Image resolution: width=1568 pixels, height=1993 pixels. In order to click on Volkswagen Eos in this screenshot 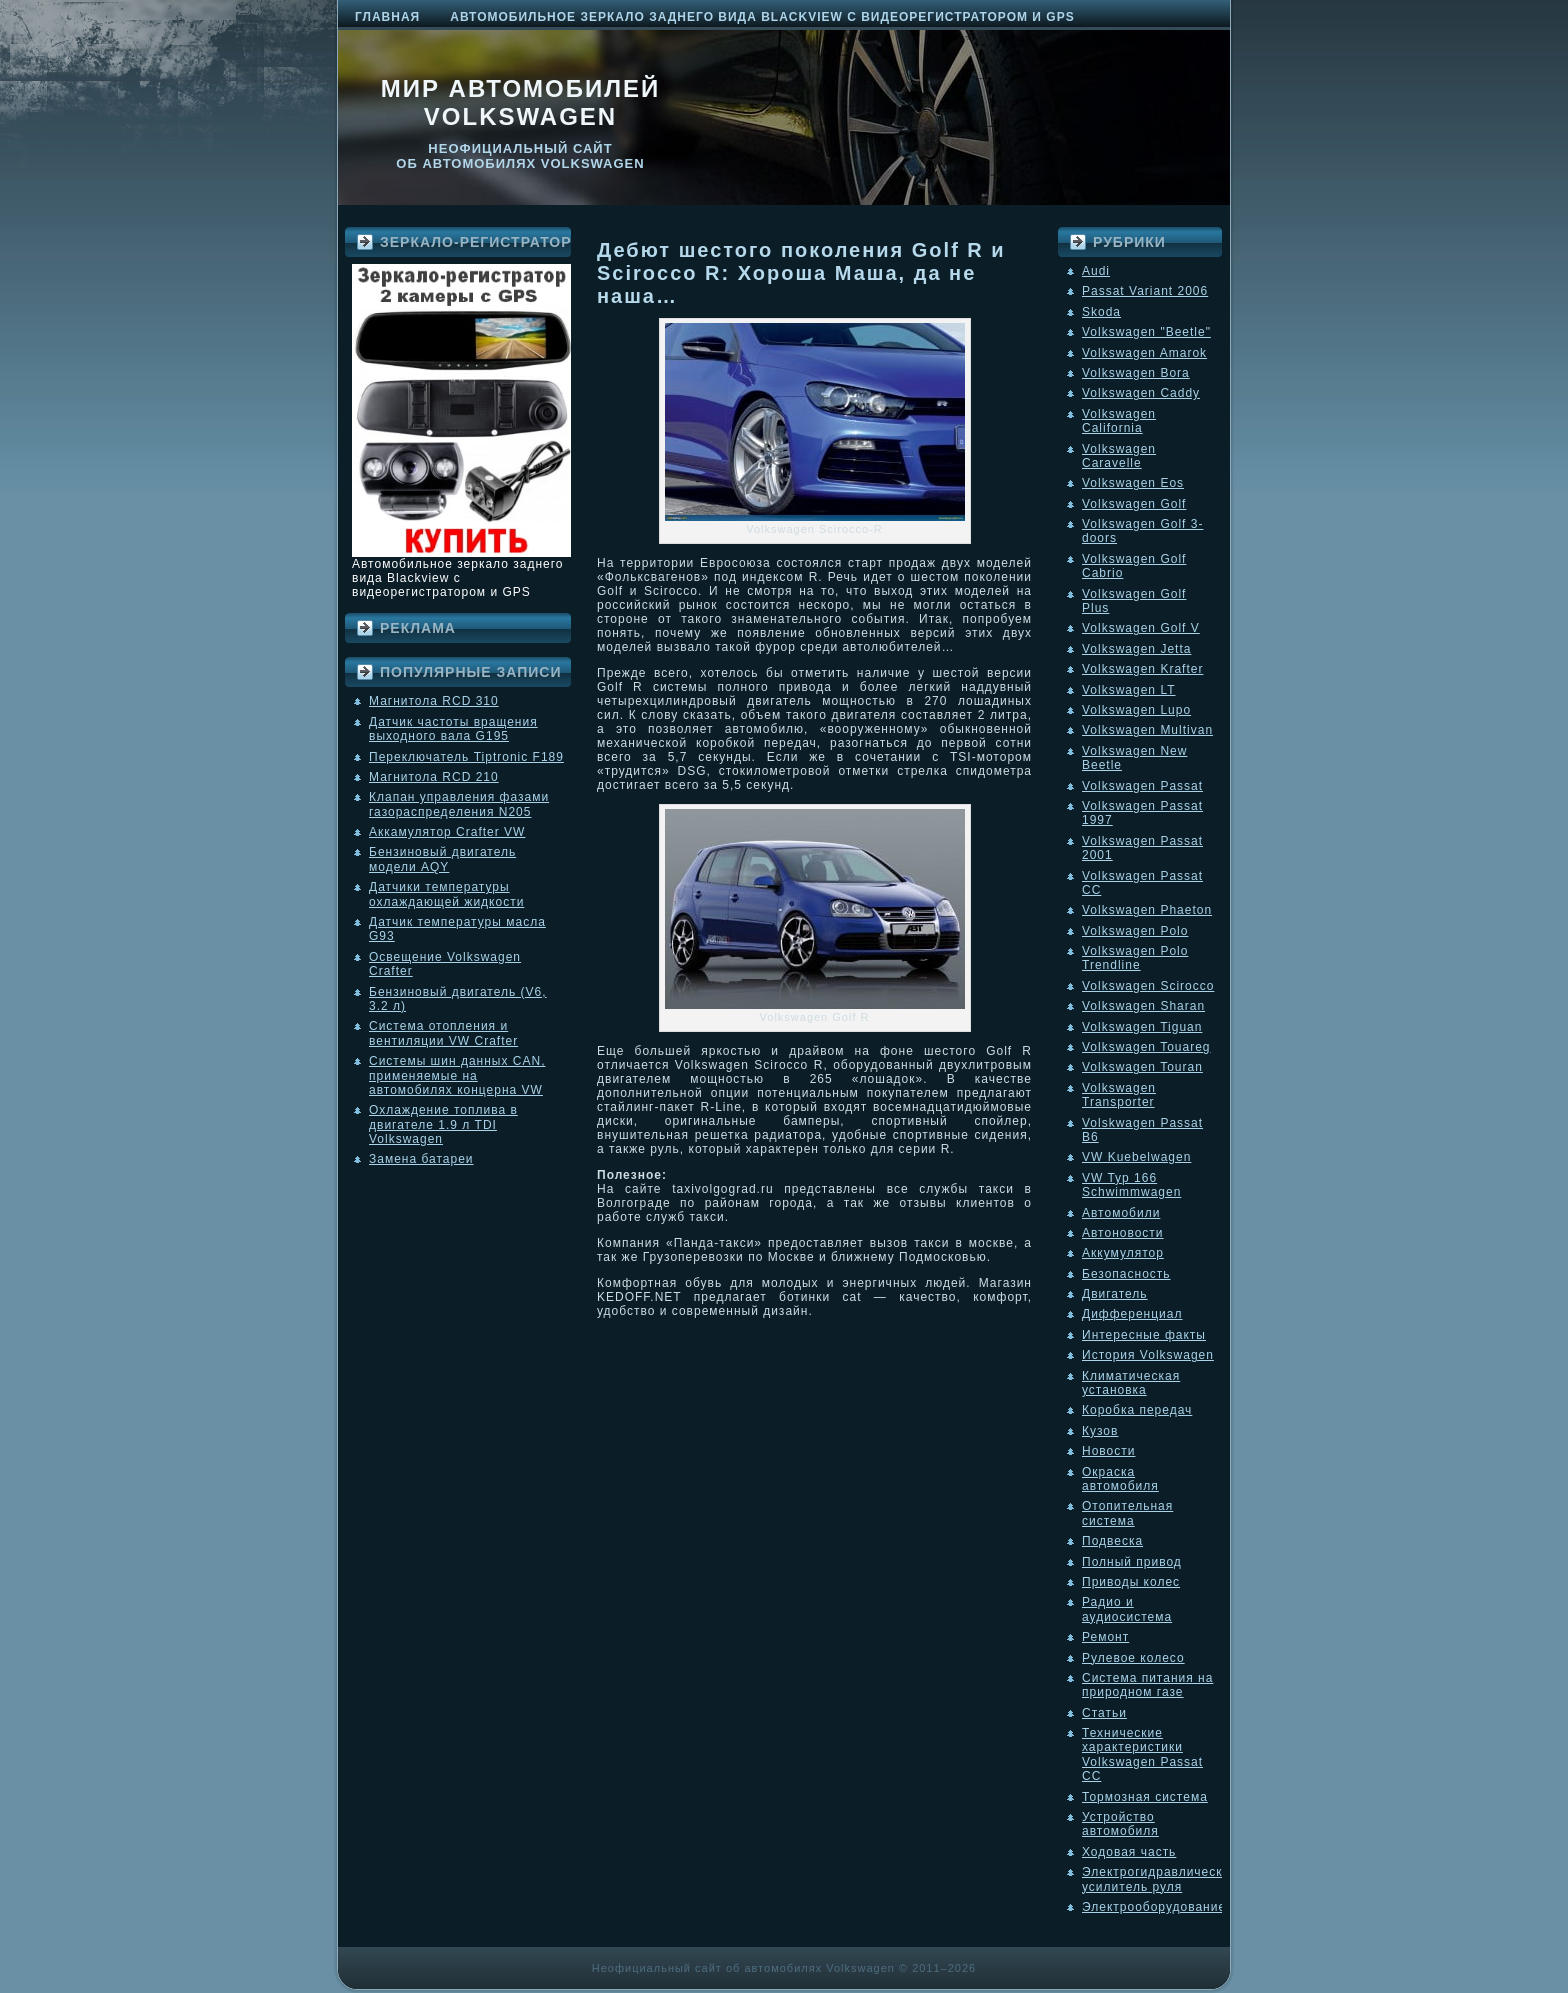, I will do `click(1133, 483)`.